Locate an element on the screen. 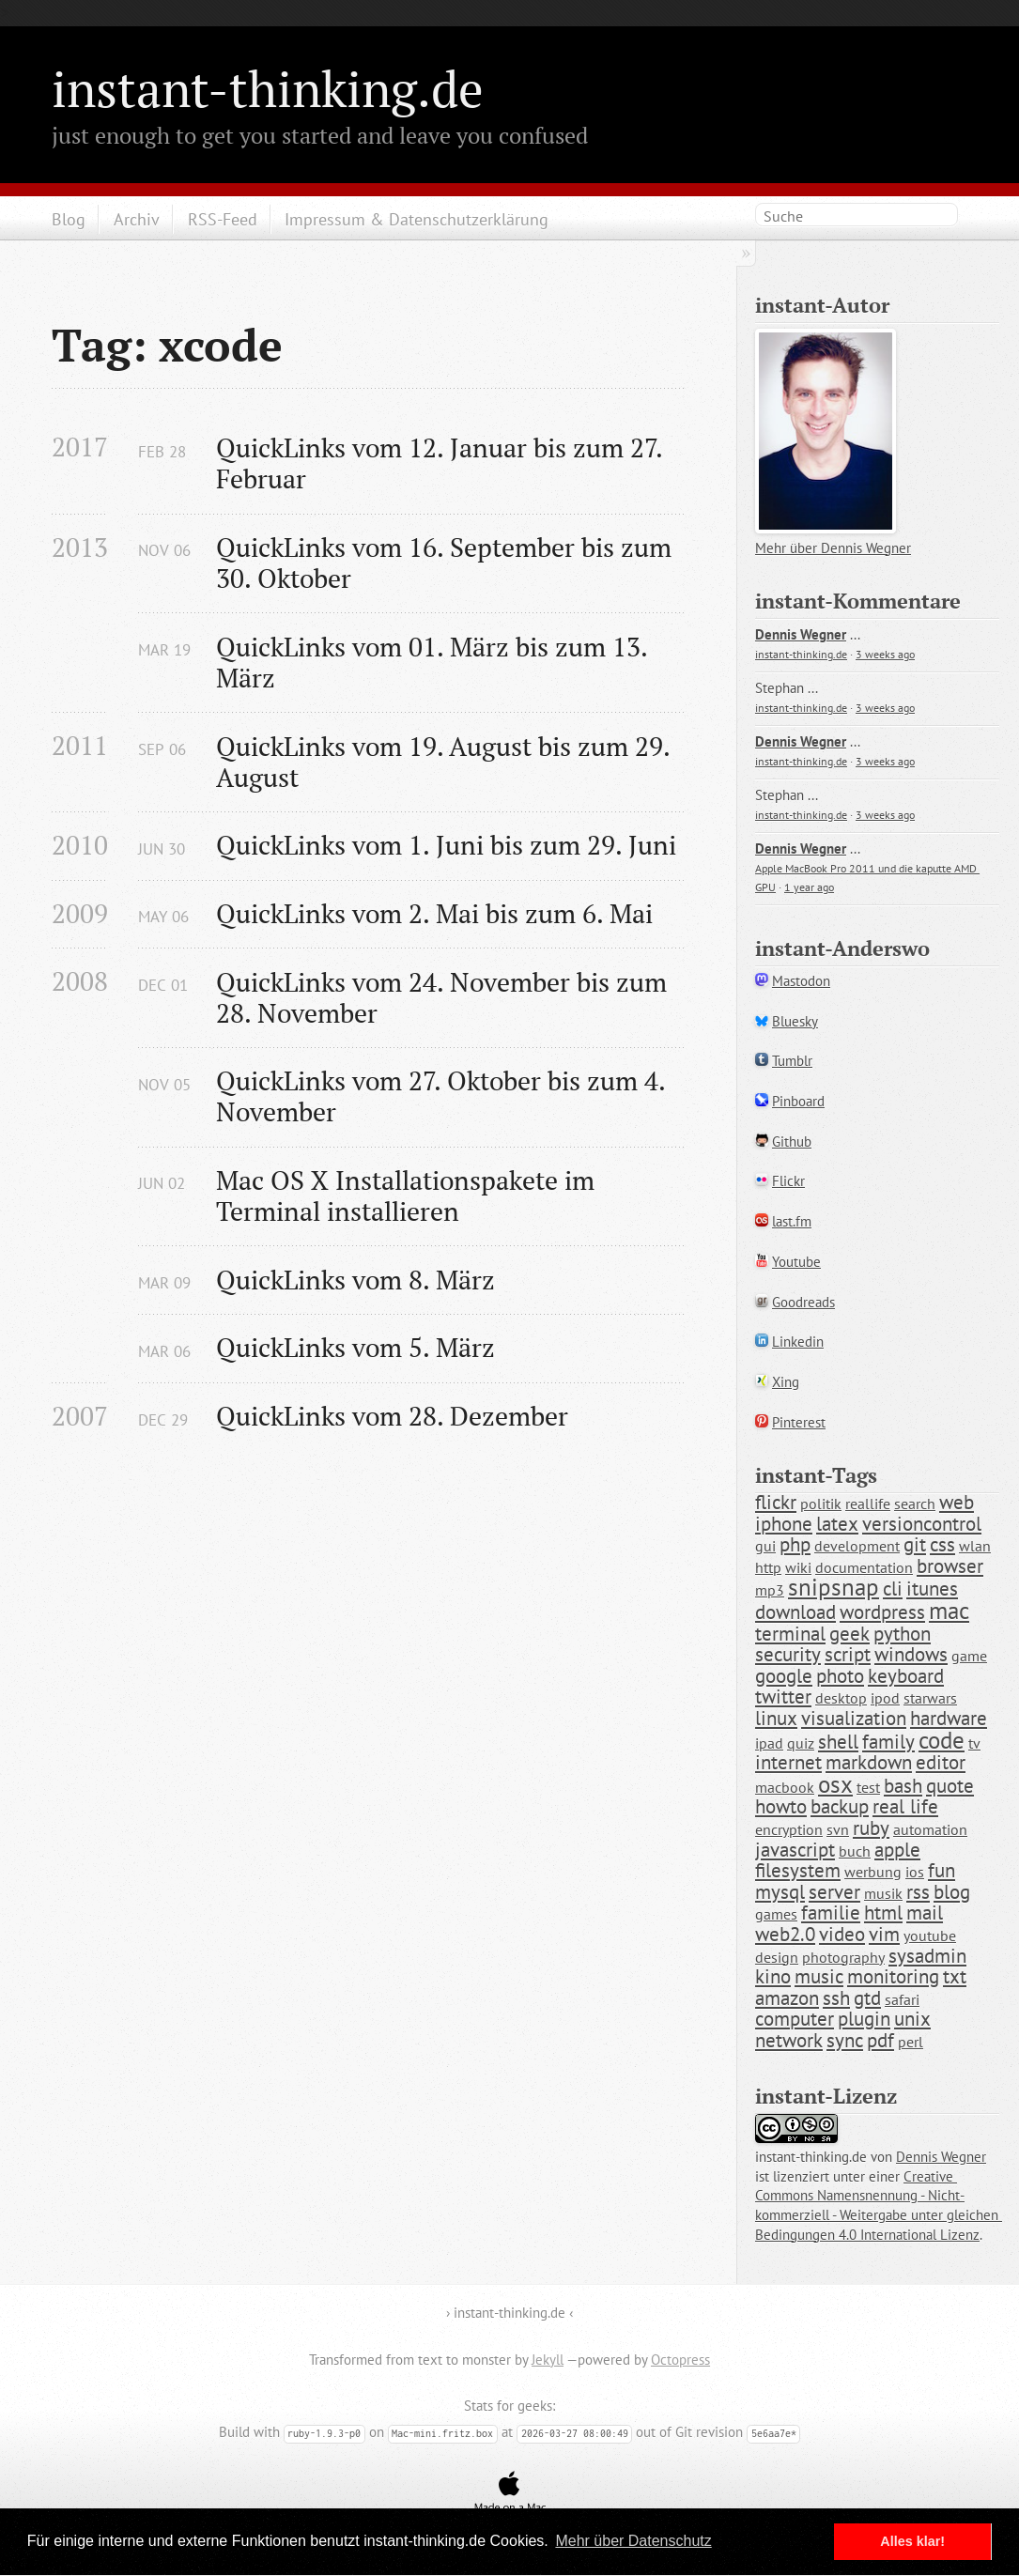 The width and height of the screenshot is (1019, 2576). wlan is located at coordinates (975, 1545).